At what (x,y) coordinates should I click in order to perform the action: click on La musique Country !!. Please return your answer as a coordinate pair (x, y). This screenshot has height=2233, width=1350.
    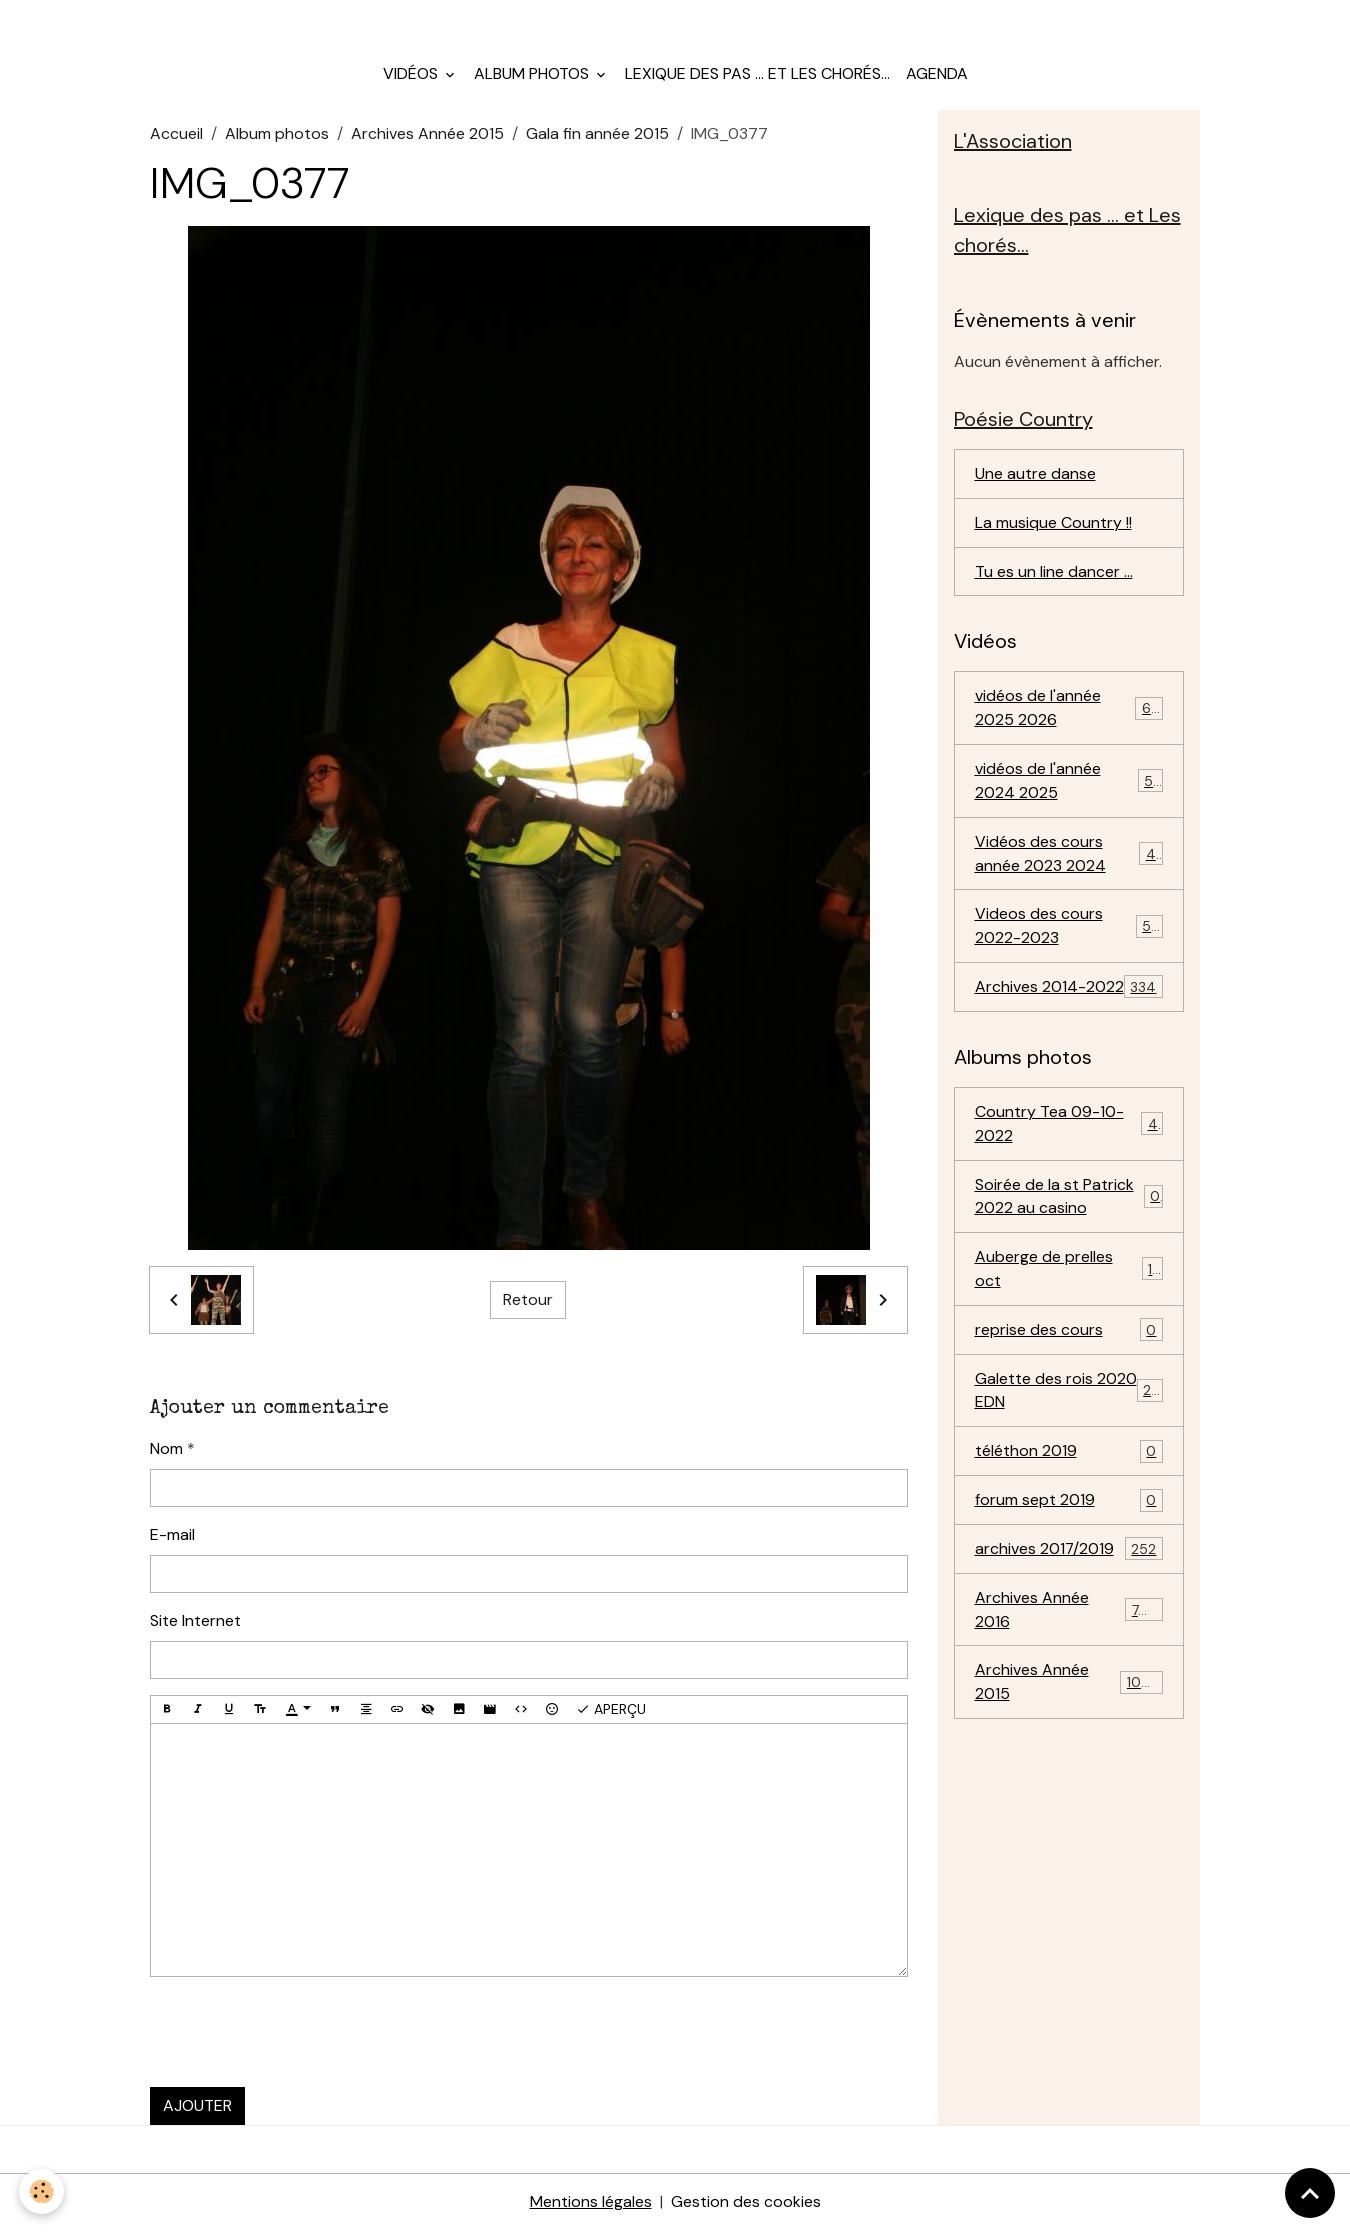
    Looking at the image, I should click on (1053, 525).